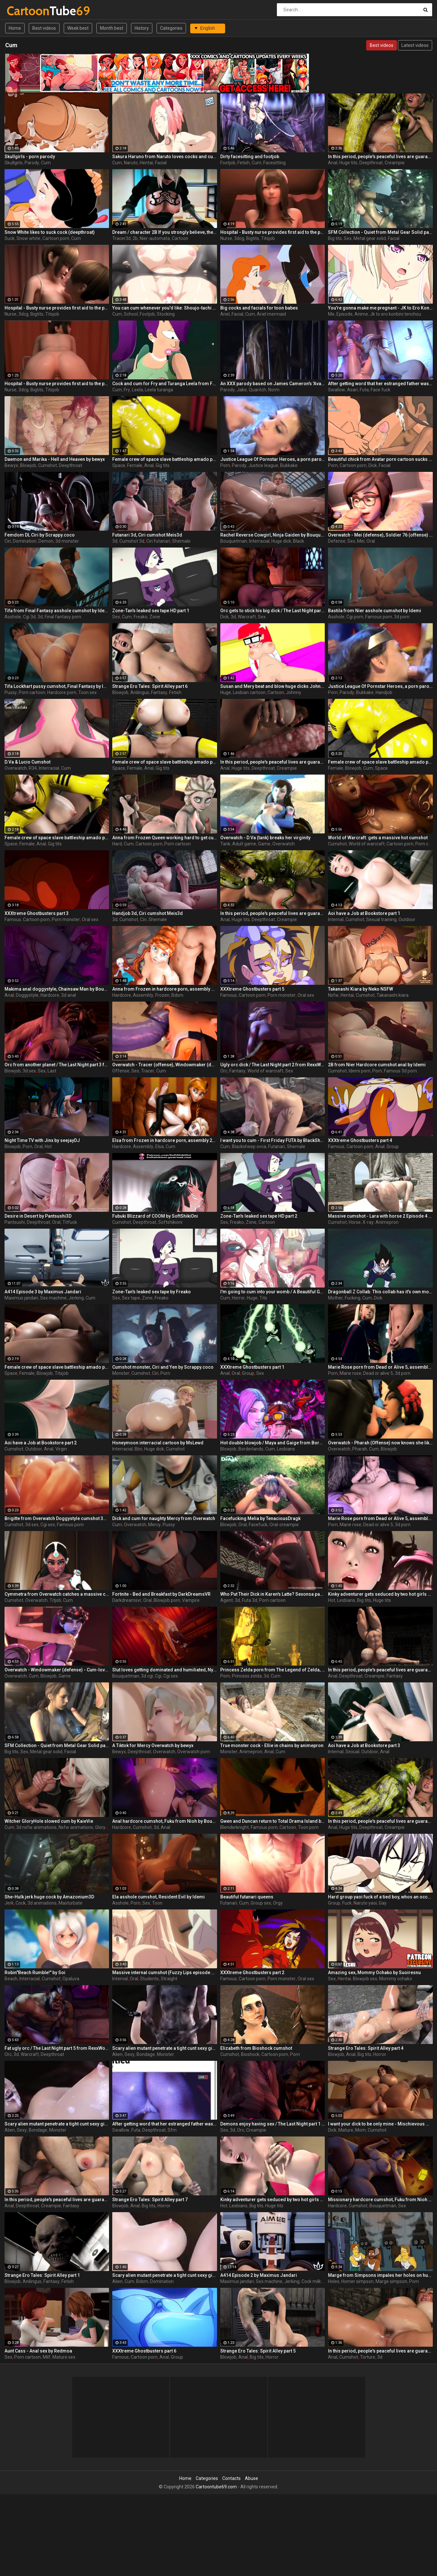 This screenshot has width=437, height=2576. What do you see at coordinates (57, 1669) in the screenshot?
I see `Overwatch - Windowmaker (defense) - Cum-loving` at bounding box center [57, 1669].